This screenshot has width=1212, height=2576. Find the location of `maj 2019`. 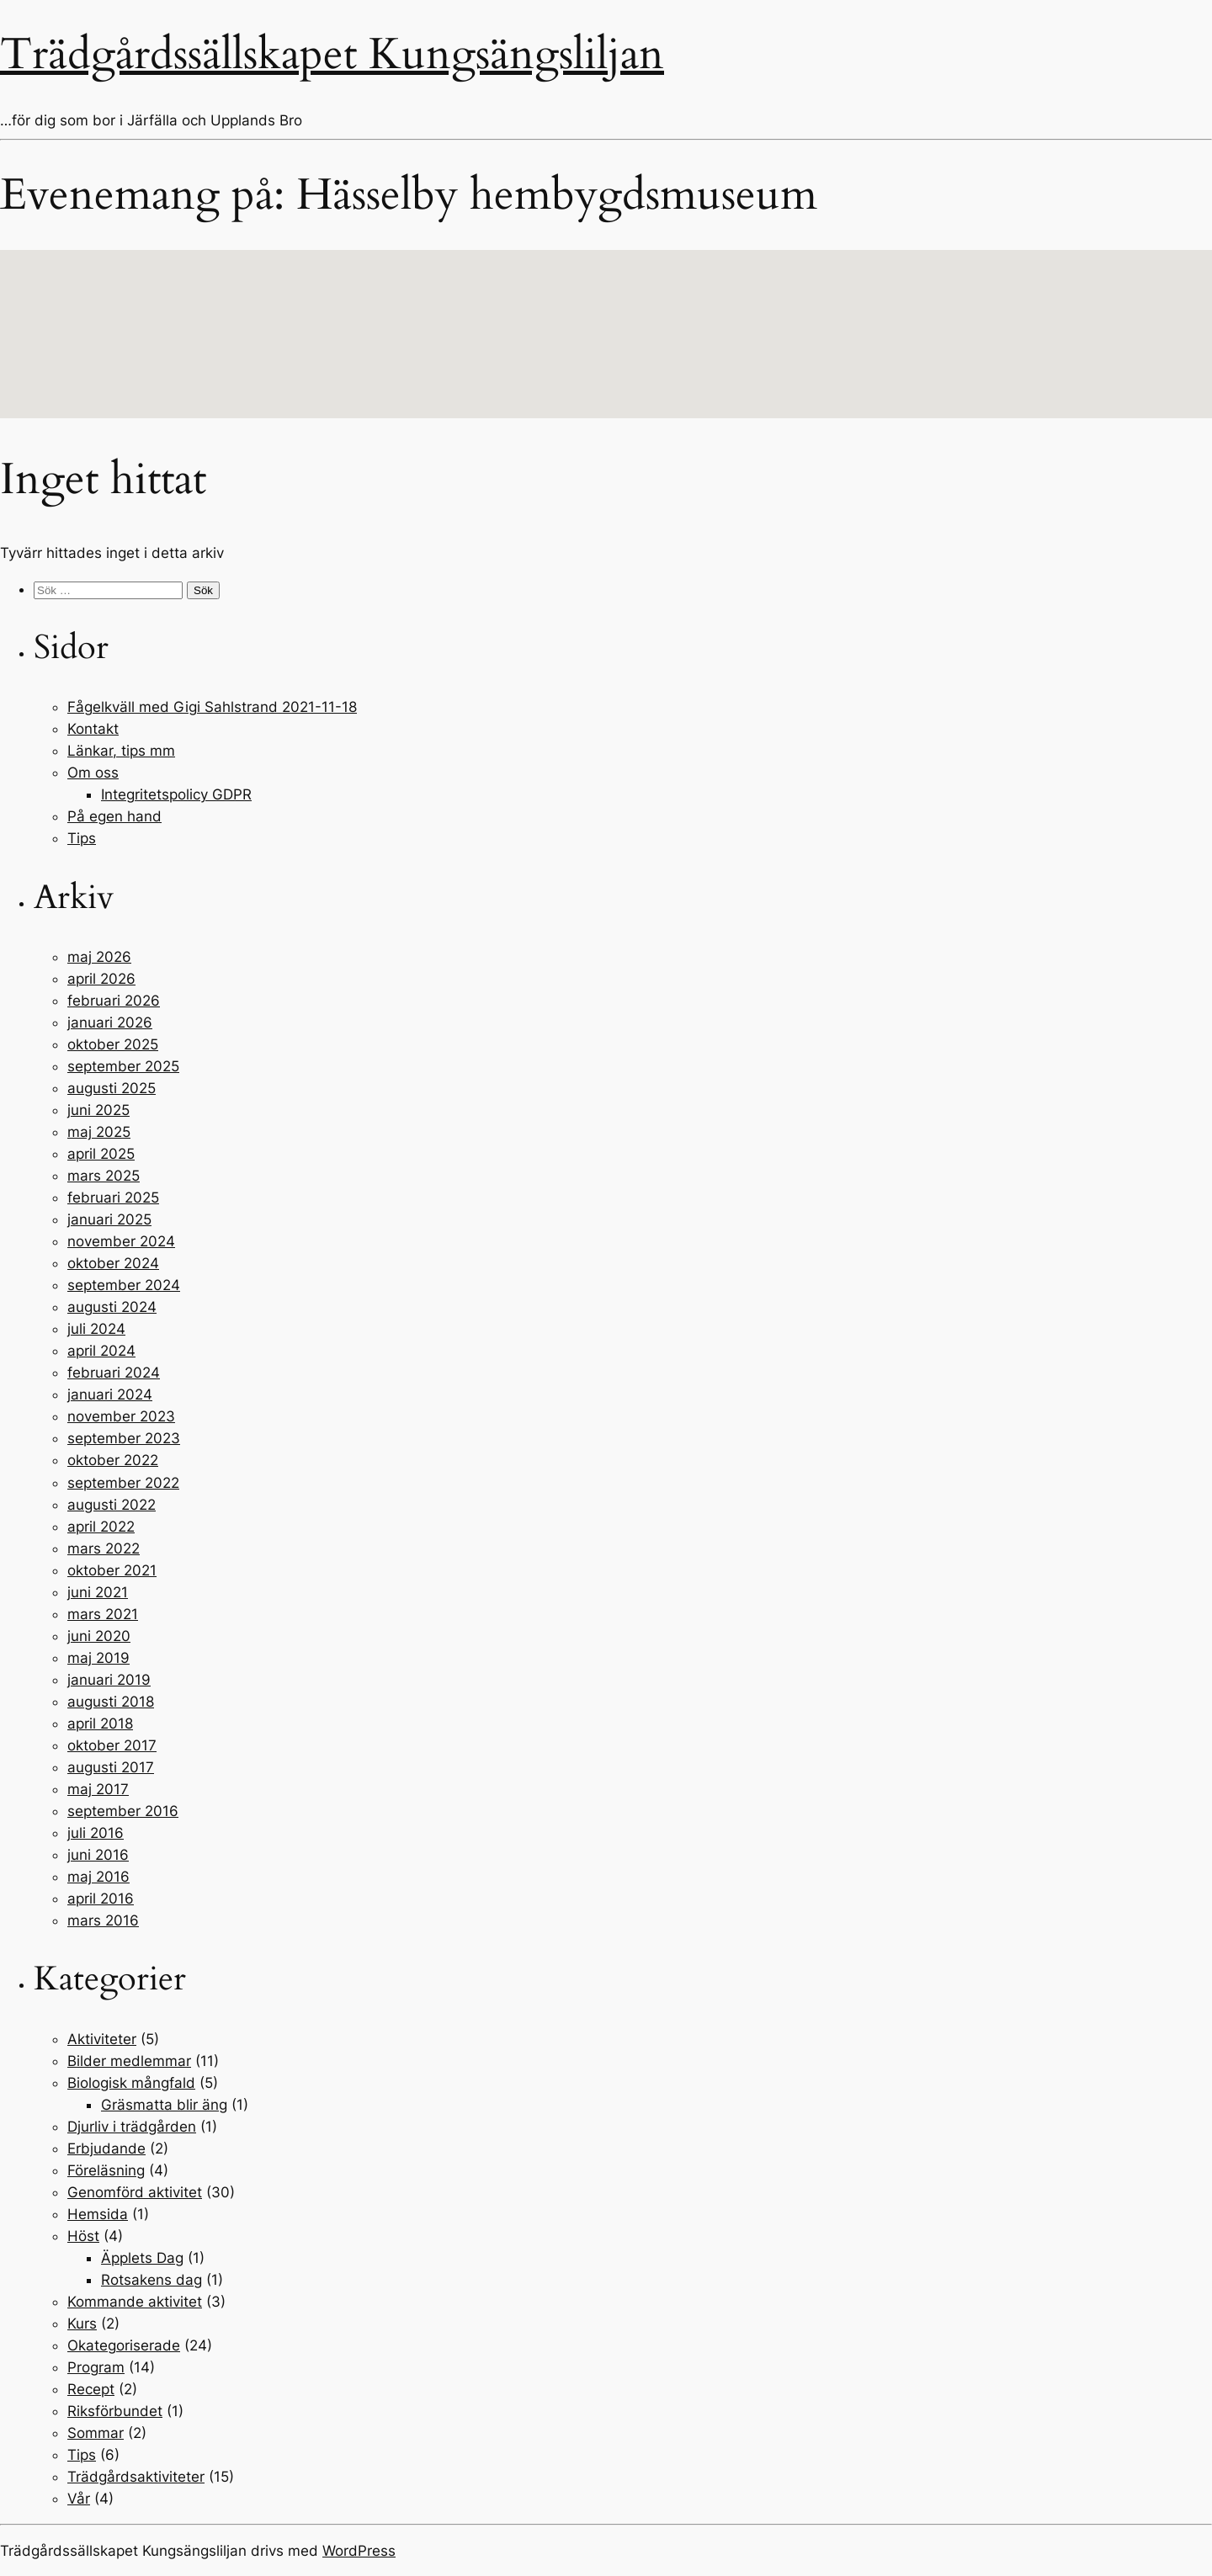

maj 2019 is located at coordinates (98, 1657).